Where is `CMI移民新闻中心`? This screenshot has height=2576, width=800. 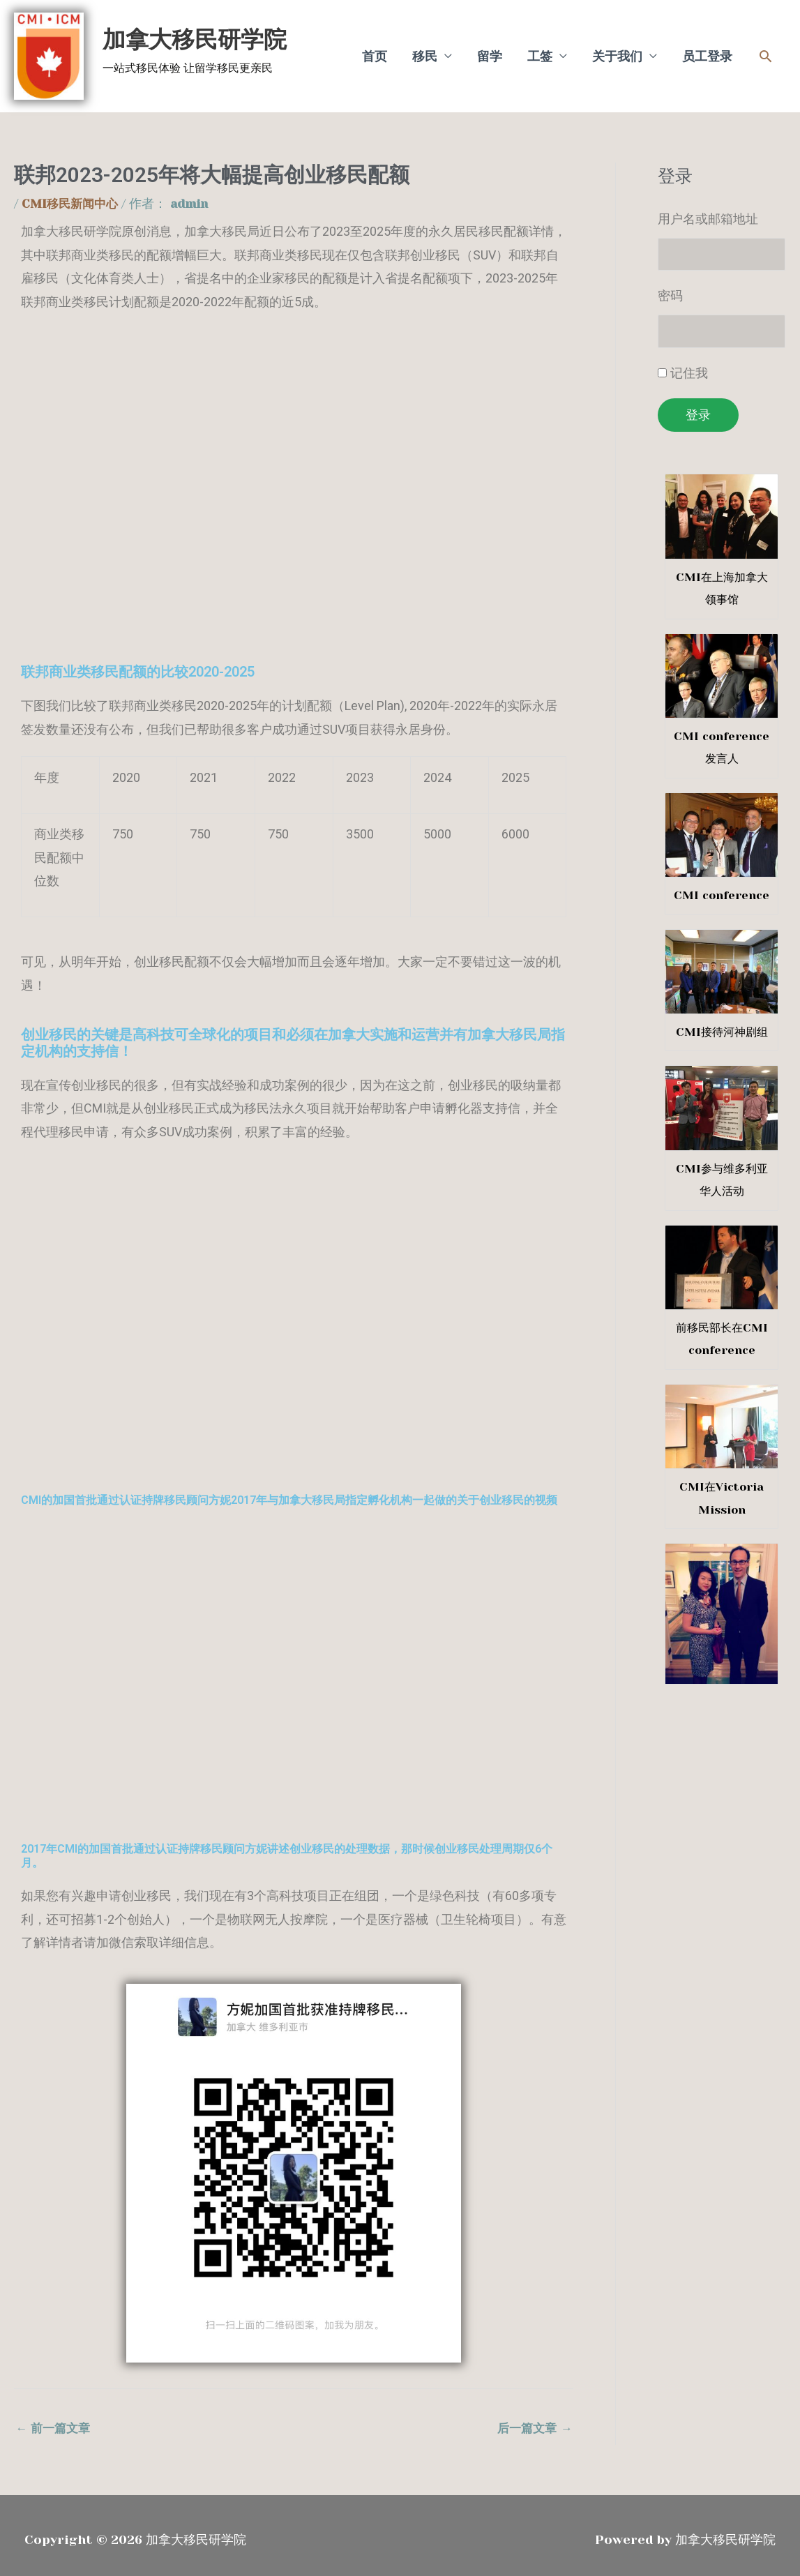 CMI移民新闻中心 is located at coordinates (72, 192).